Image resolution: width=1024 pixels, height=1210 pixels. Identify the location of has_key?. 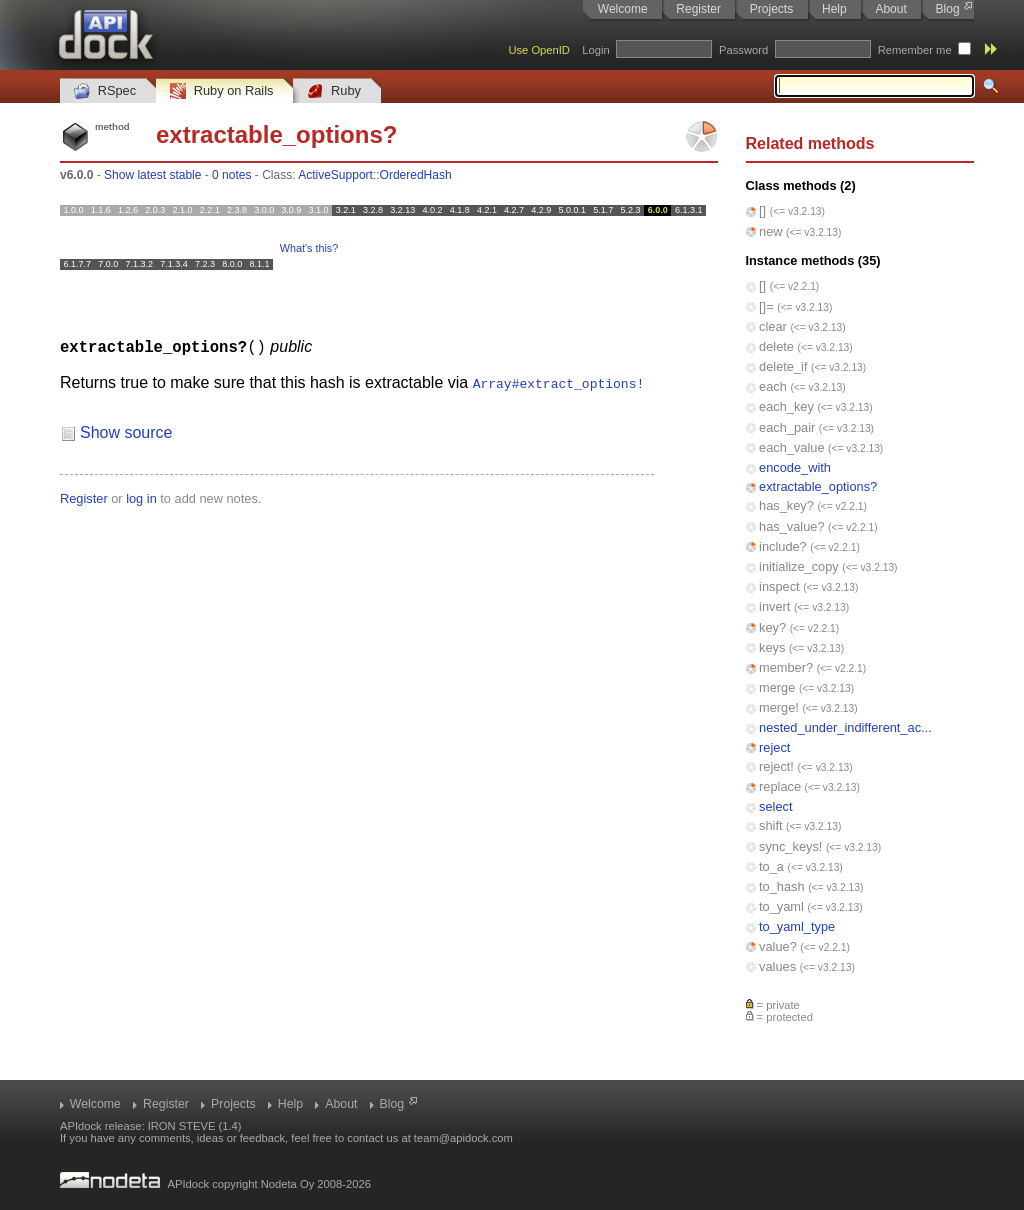
(786, 505).